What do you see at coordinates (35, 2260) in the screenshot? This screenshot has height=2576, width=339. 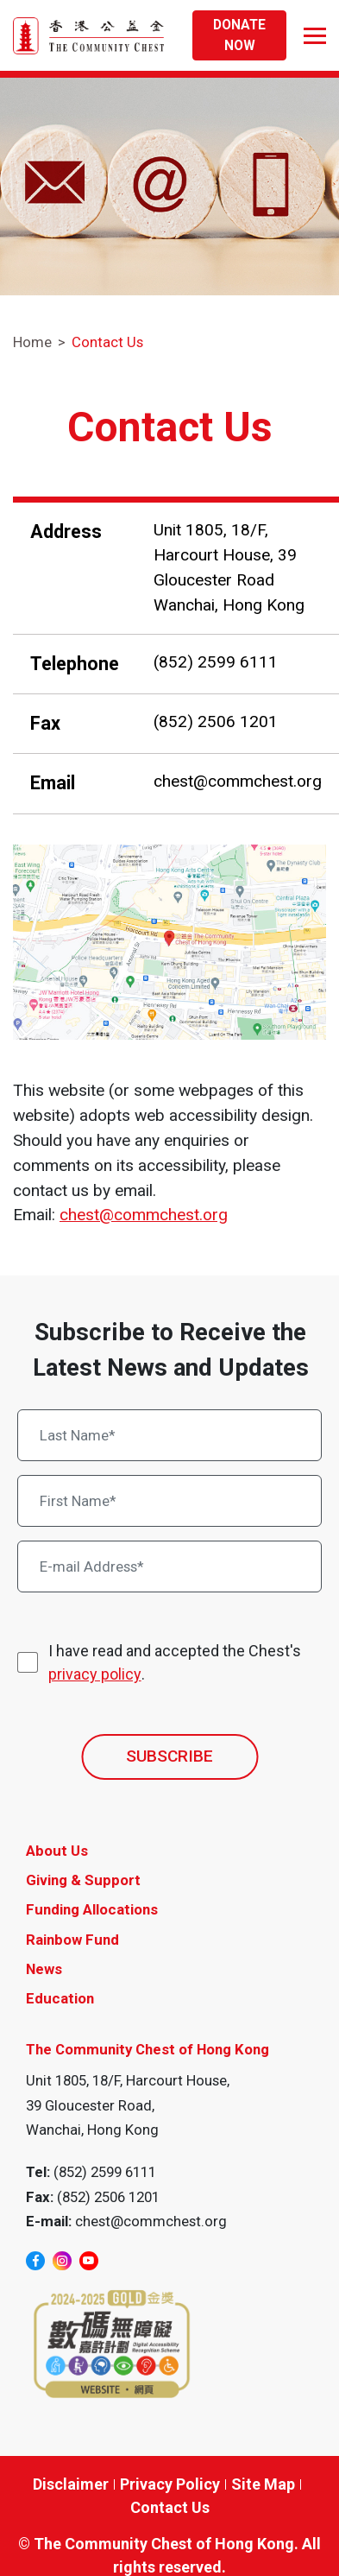 I see `[facebook]` at bounding box center [35, 2260].